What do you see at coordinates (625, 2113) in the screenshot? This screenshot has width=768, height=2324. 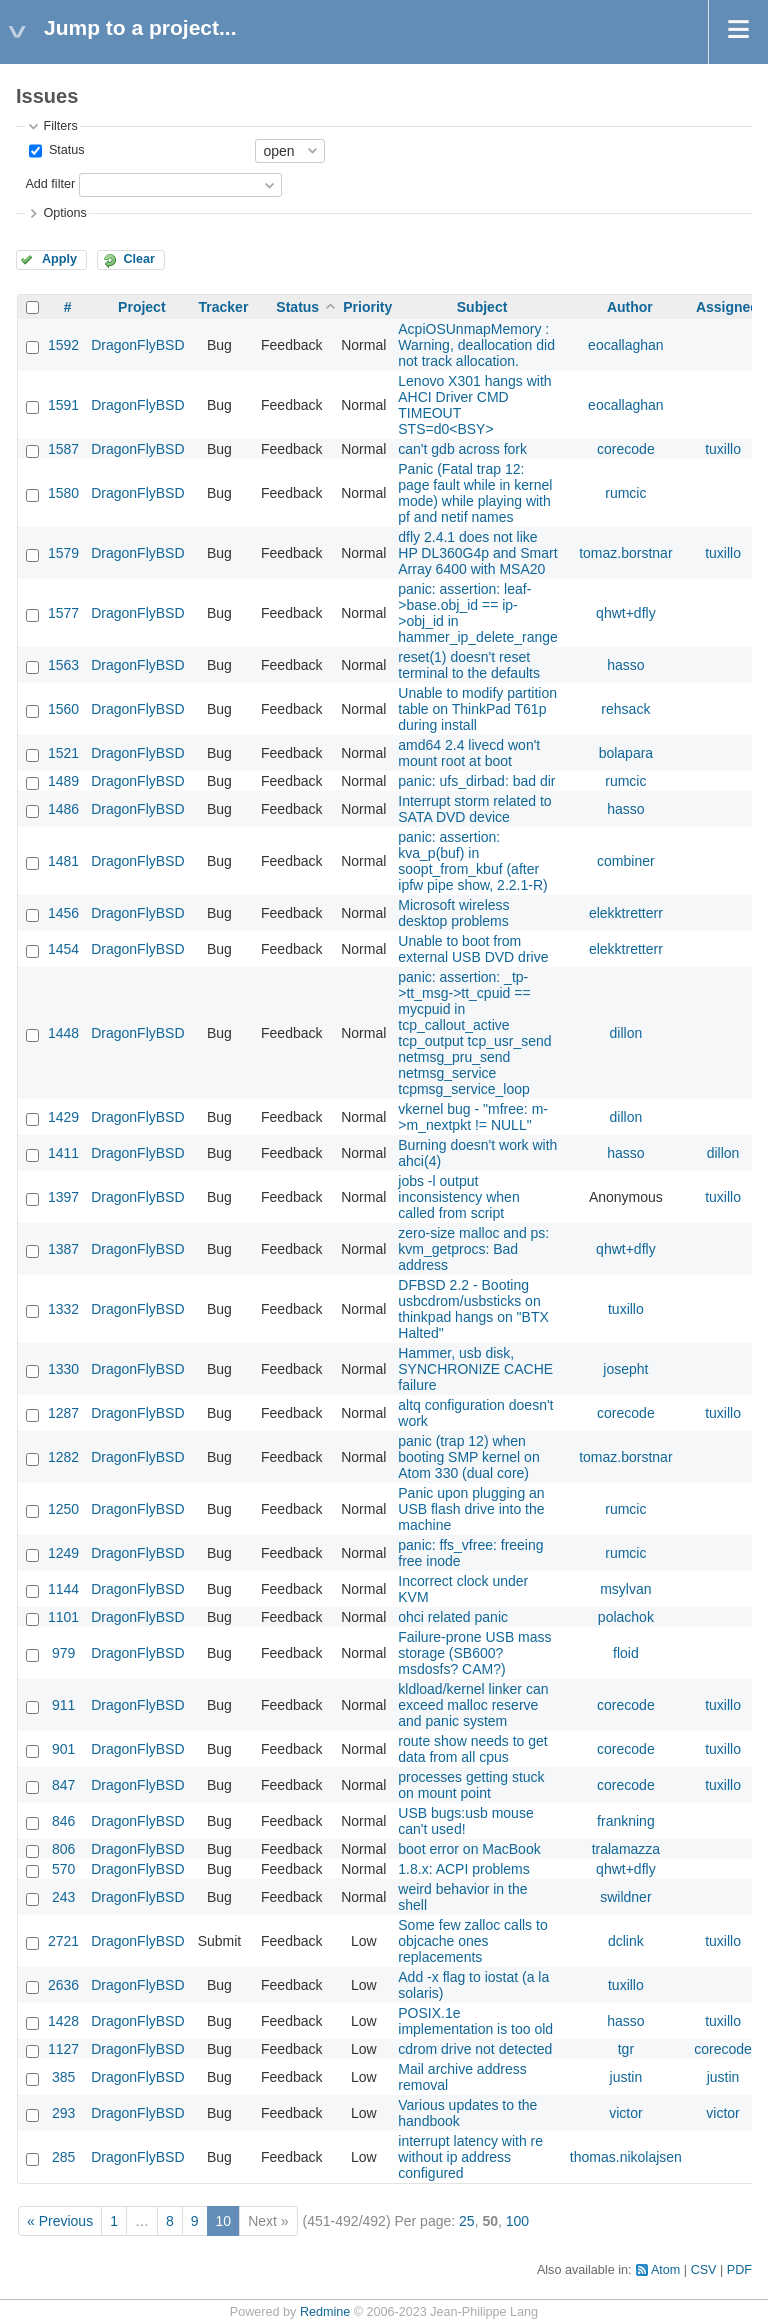 I see `victor` at bounding box center [625, 2113].